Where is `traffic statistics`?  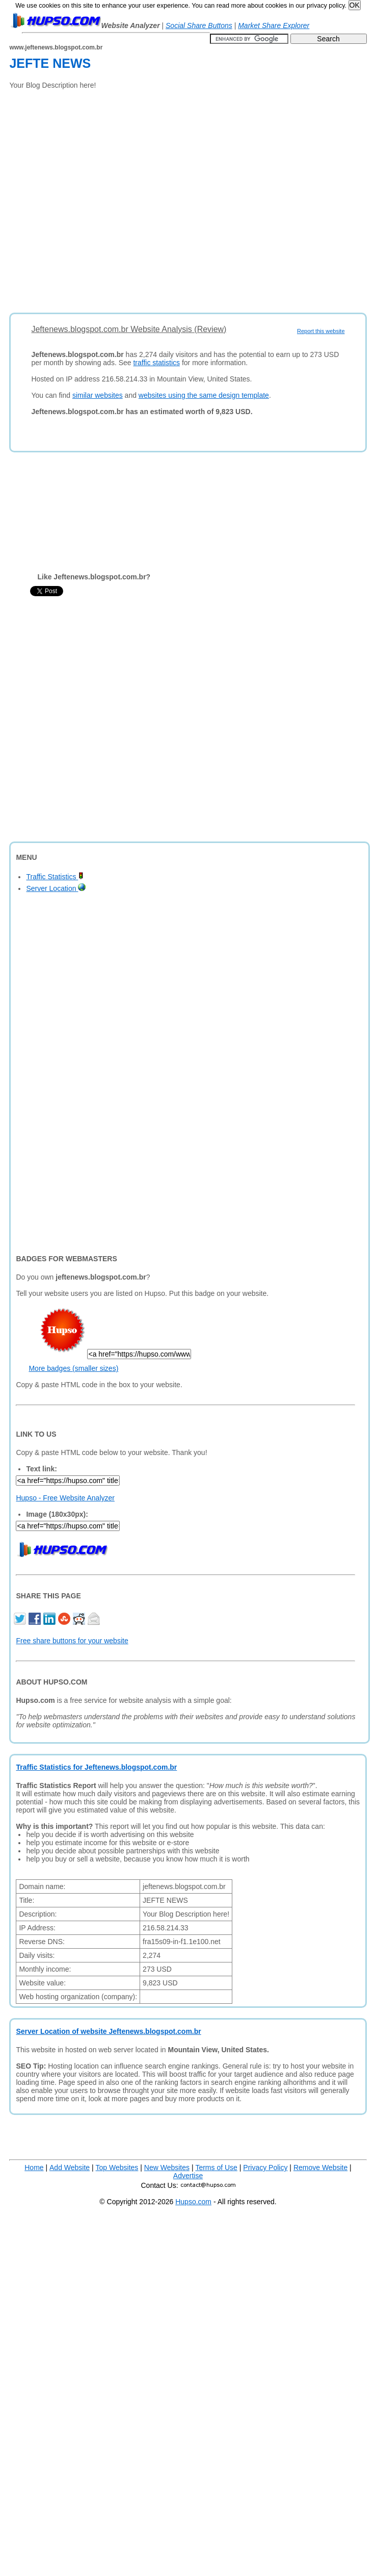
traffic statistics is located at coordinates (156, 363).